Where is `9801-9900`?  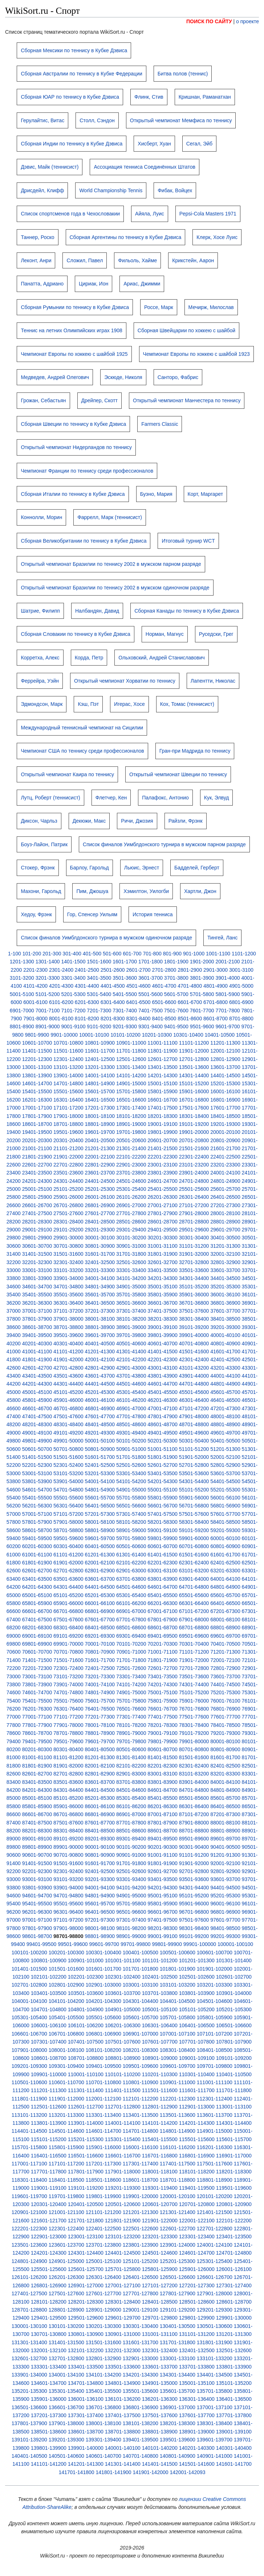
9801-9900 is located at coordinates (37, 1035).